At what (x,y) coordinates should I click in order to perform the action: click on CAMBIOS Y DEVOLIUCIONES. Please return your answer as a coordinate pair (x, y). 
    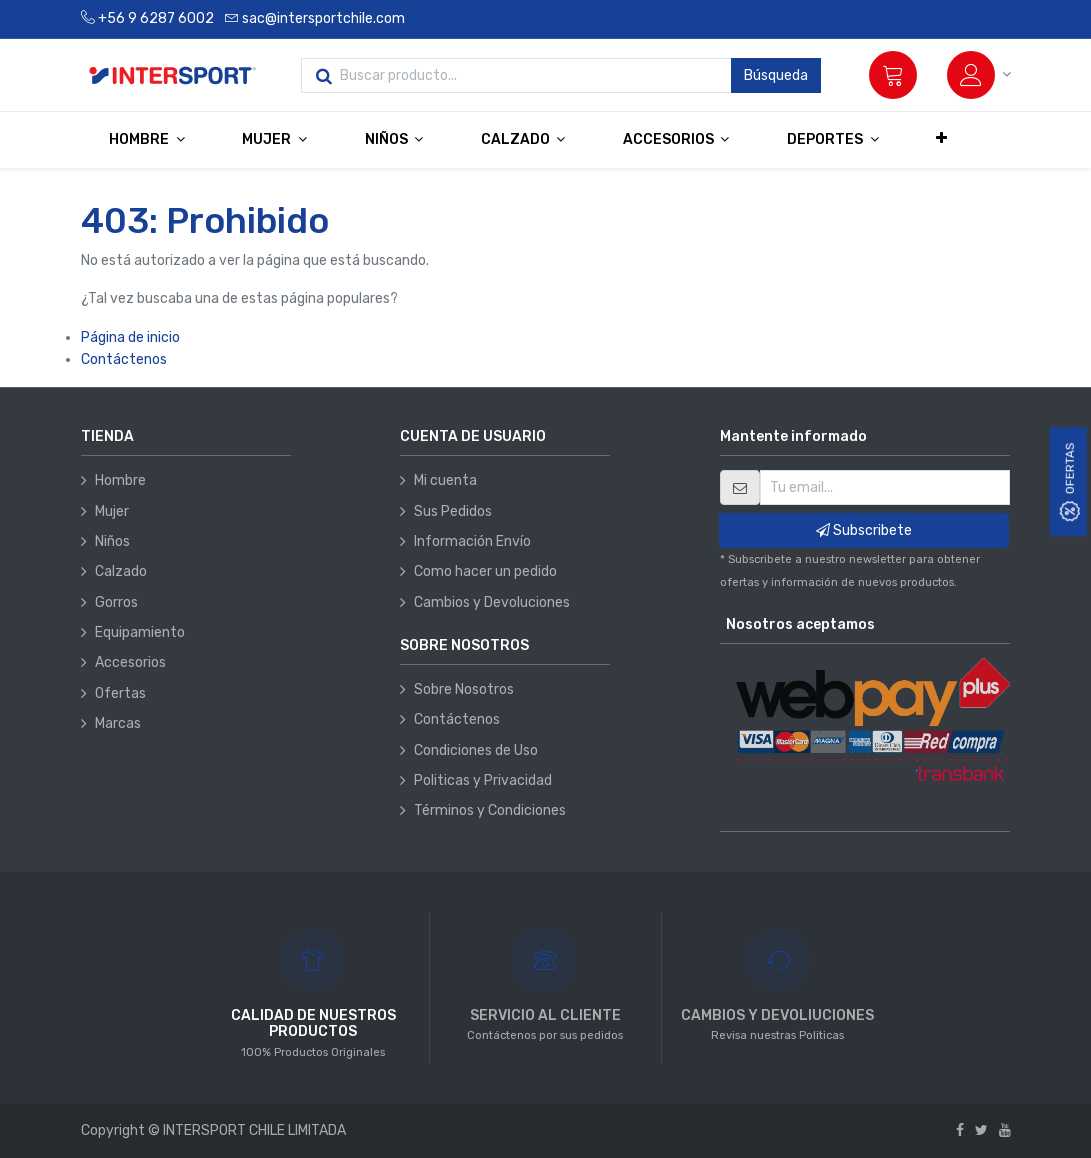
    Looking at the image, I should click on (777, 1015).